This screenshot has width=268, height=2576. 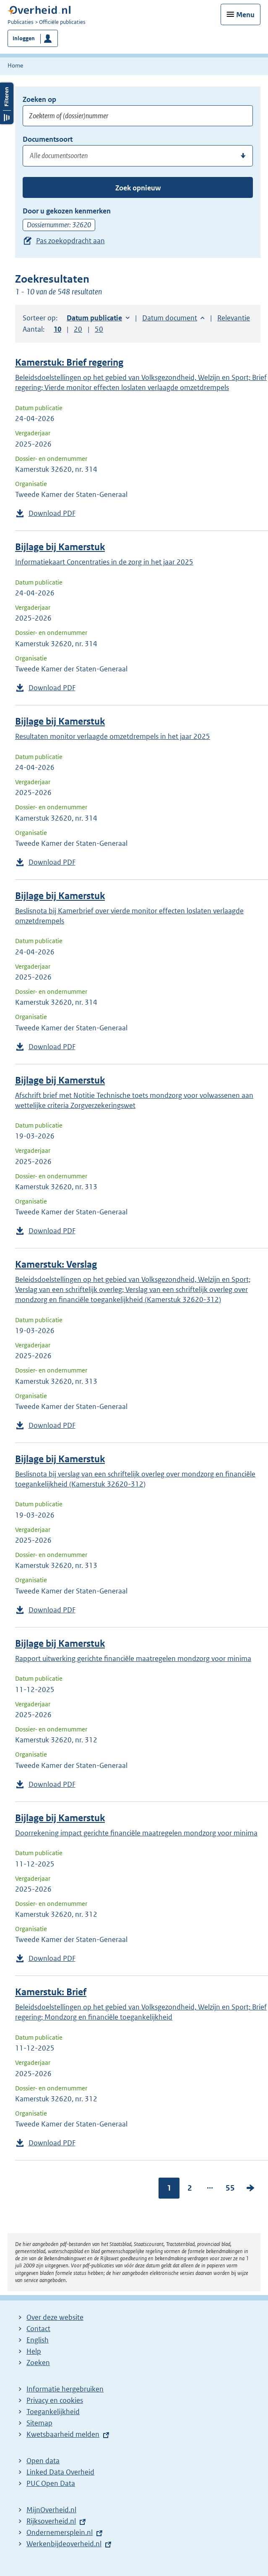 What do you see at coordinates (94, 317) in the screenshot?
I see `Datum publicatie [button]` at bounding box center [94, 317].